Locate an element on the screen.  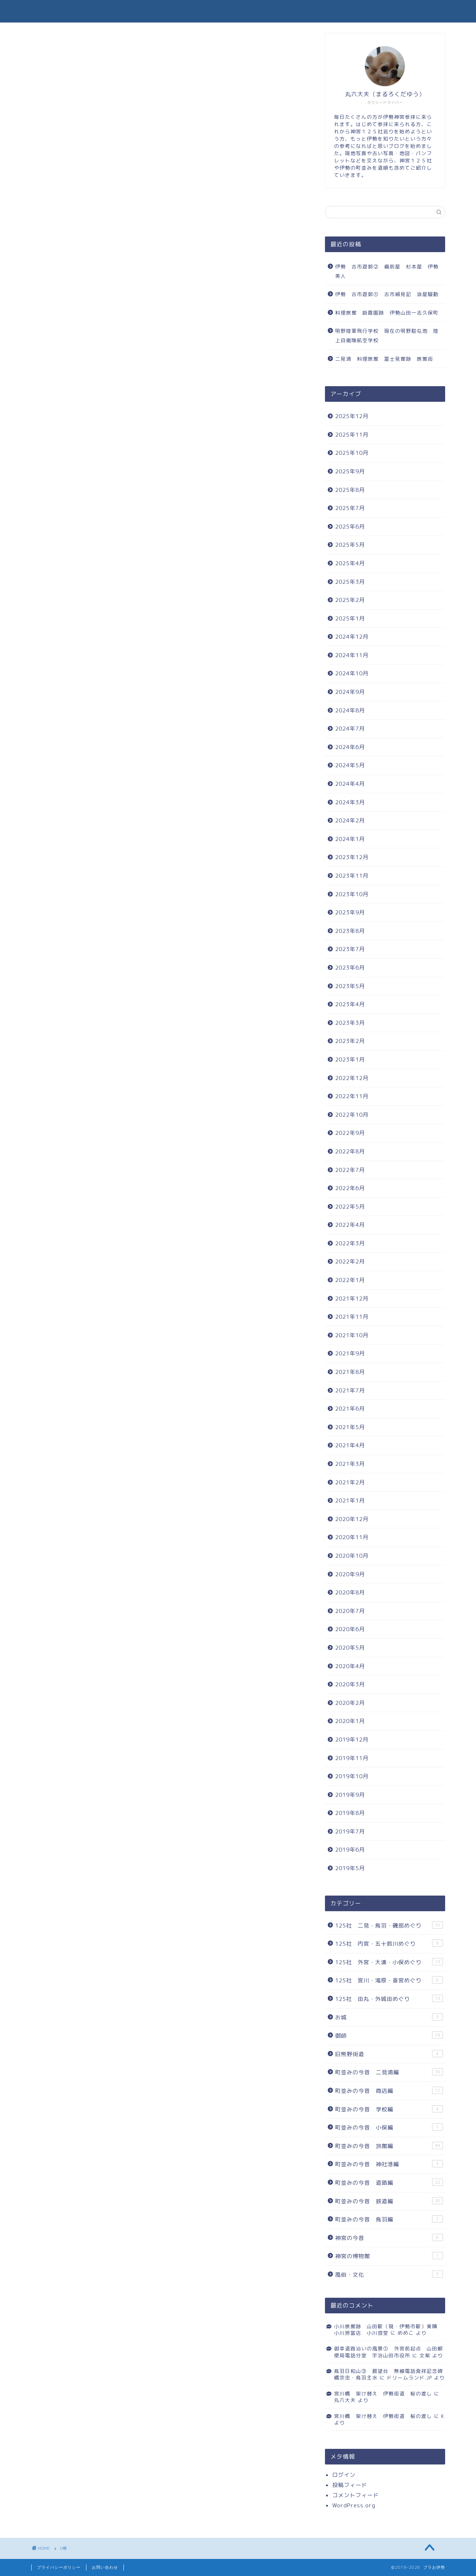
投稿フィード is located at coordinates (349, 2485).